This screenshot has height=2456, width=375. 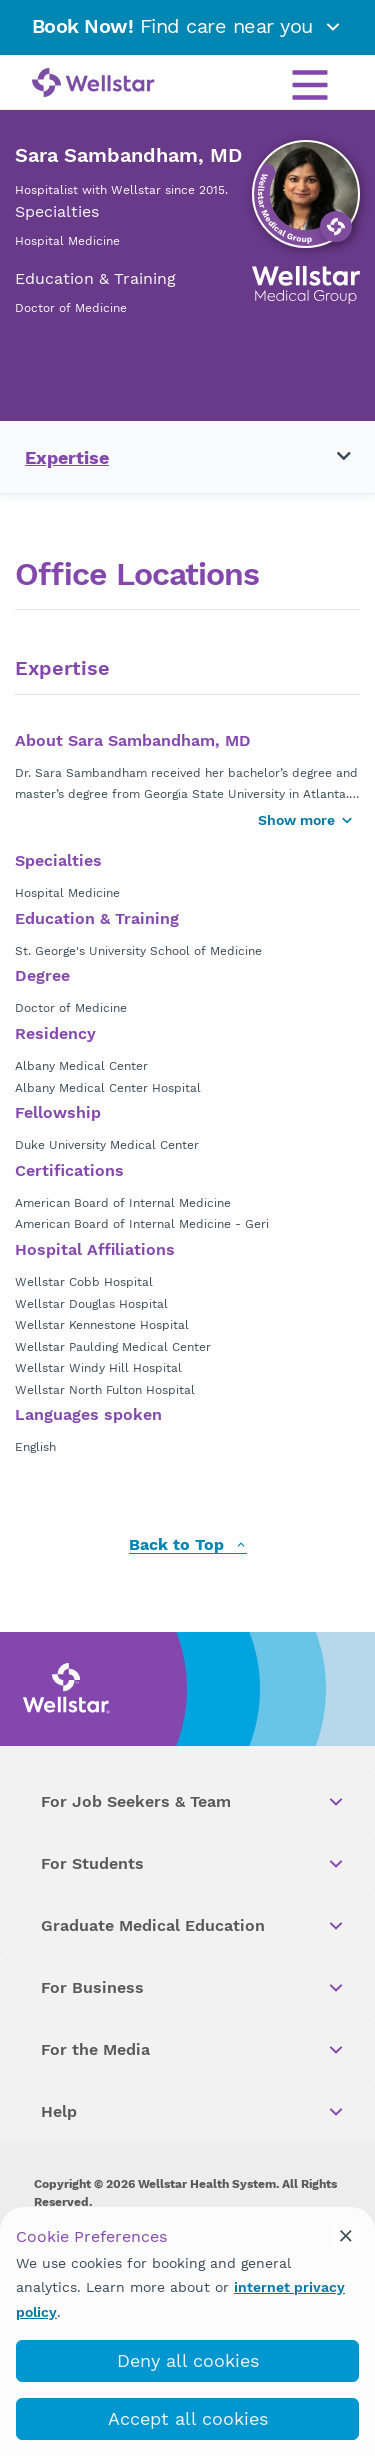 I want to click on Find care near you, so click(x=188, y=26).